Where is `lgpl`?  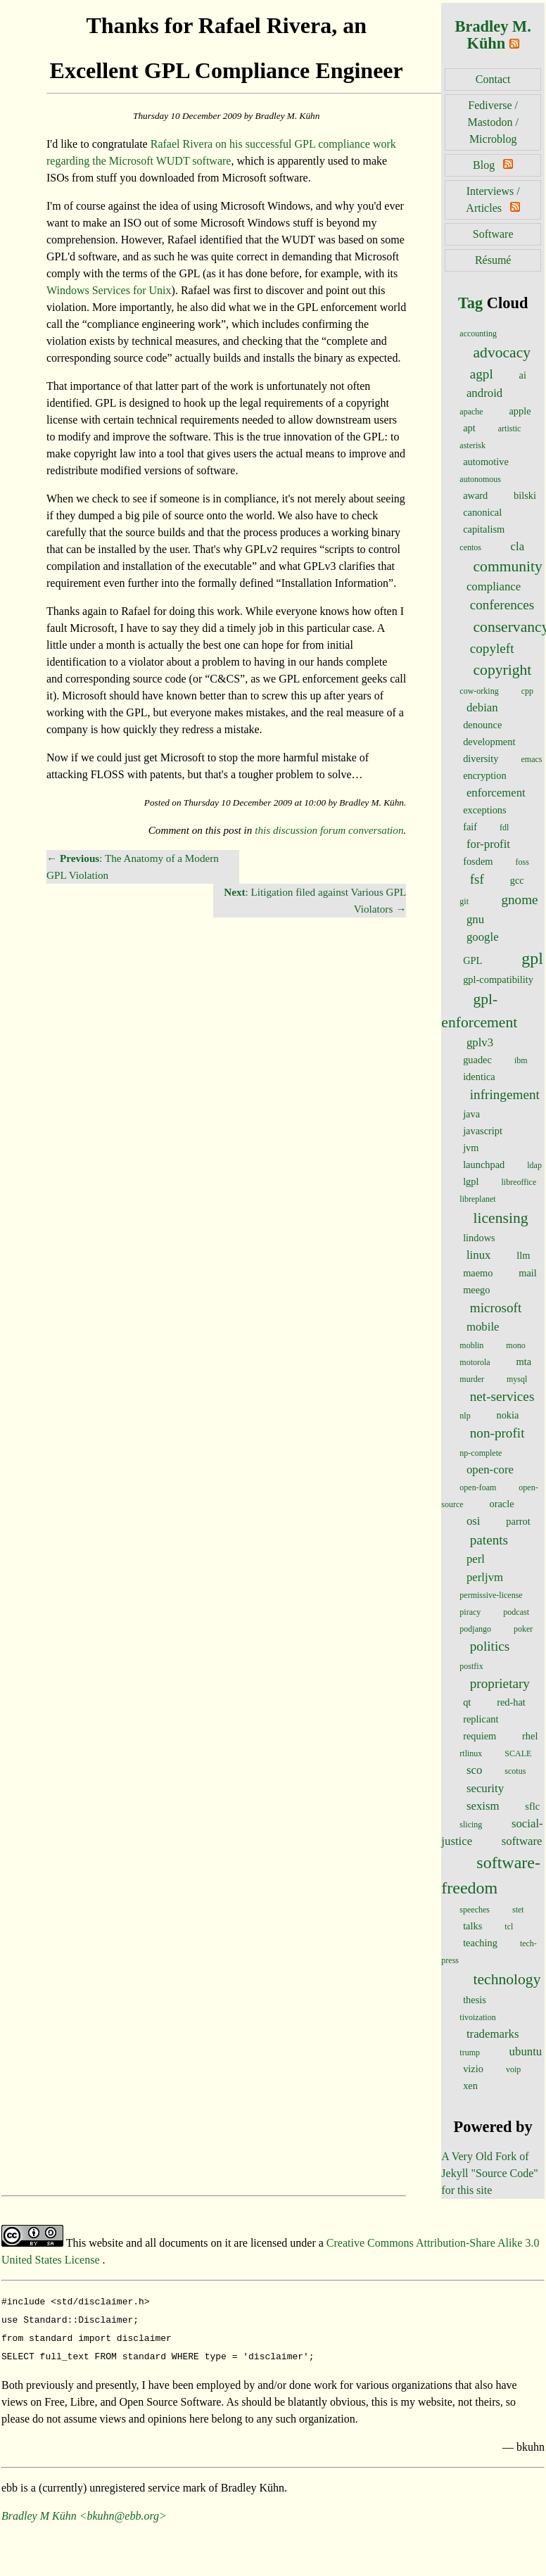
lgpl is located at coordinates (470, 1181).